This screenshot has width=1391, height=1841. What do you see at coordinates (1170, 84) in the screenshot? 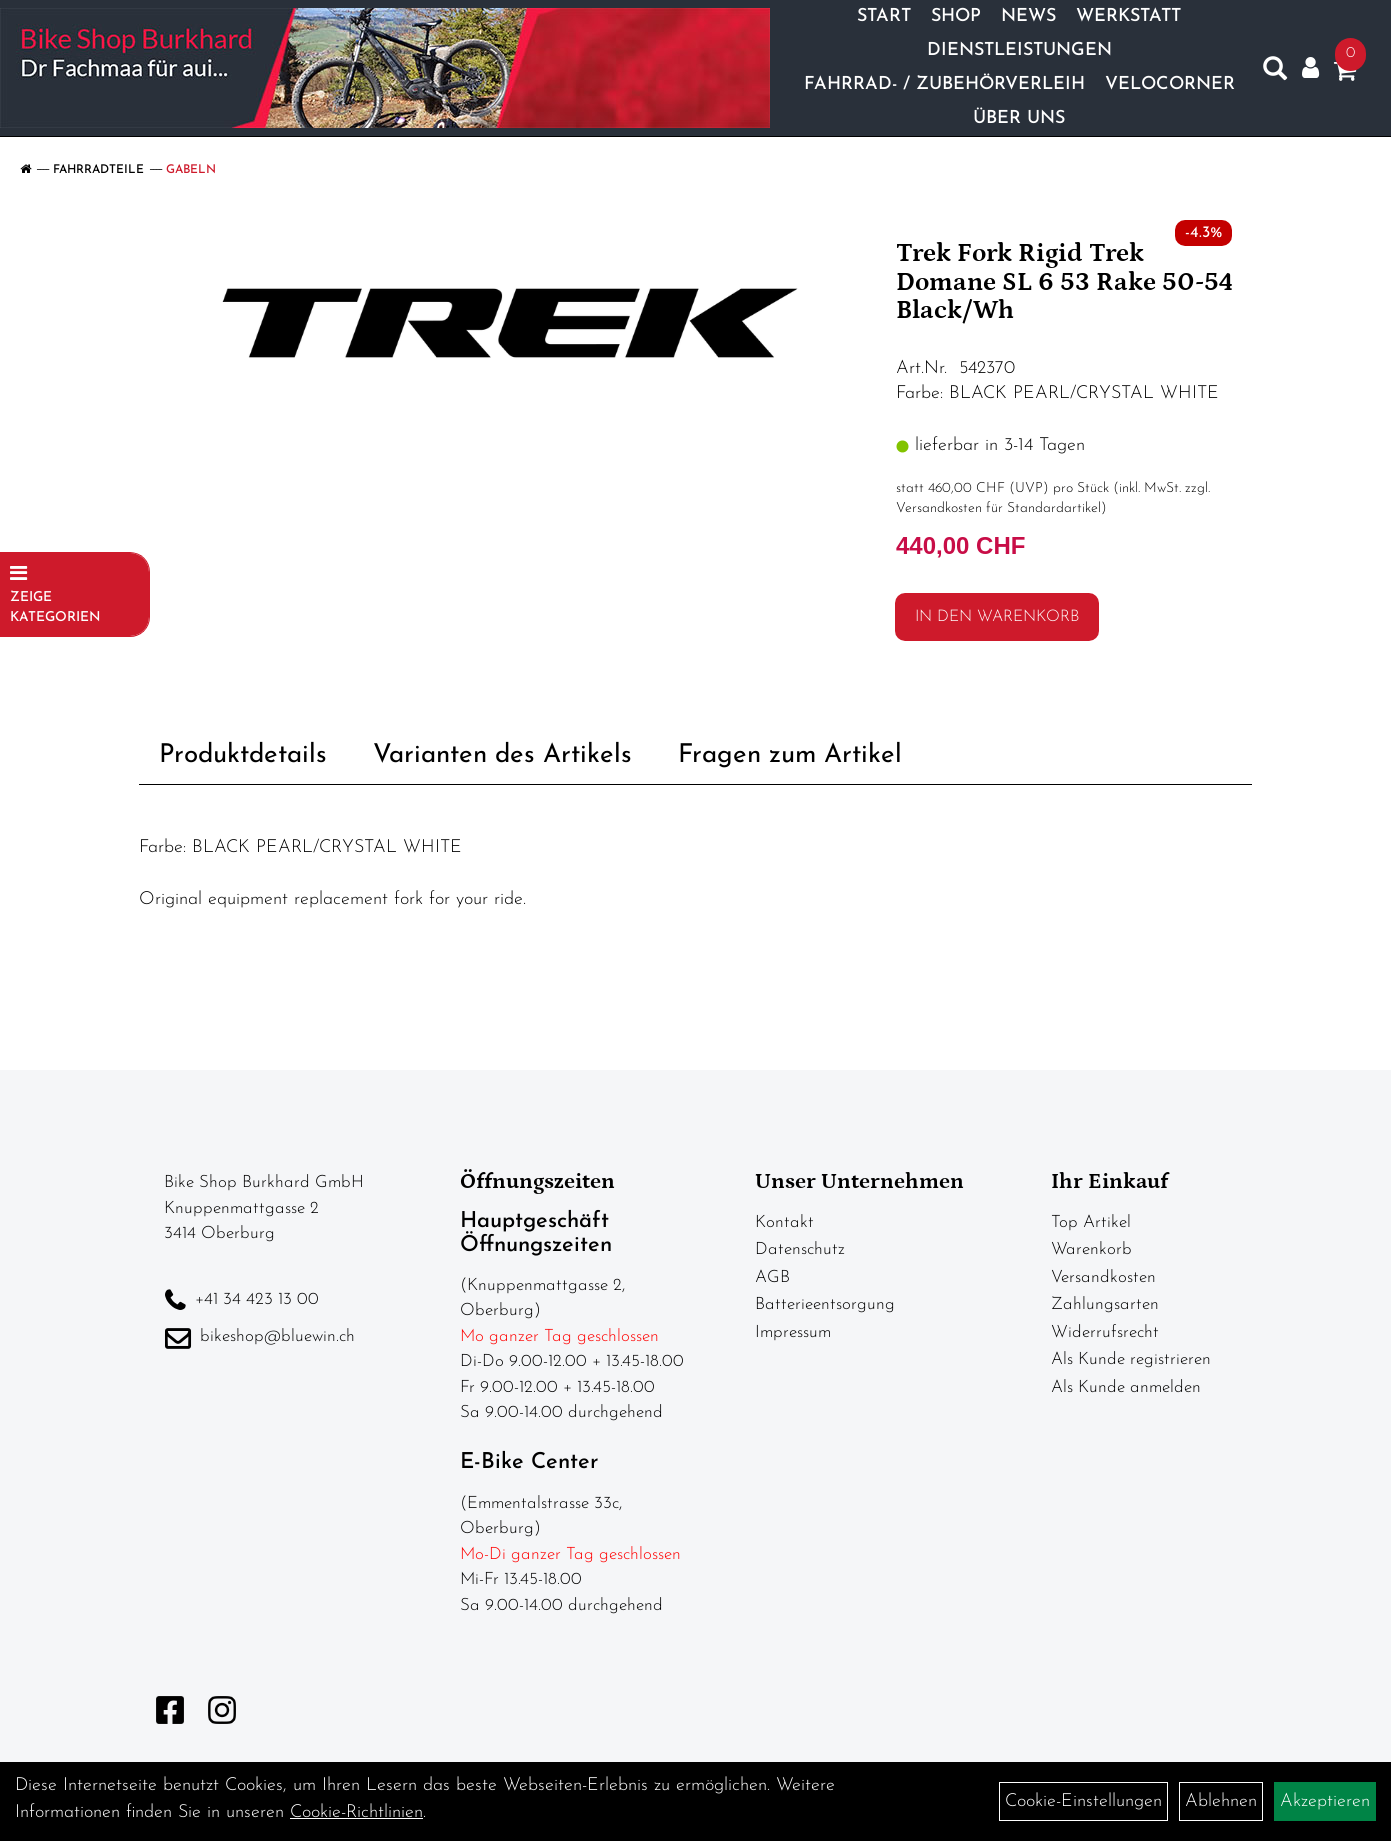
I see `Velocorner` at bounding box center [1170, 84].